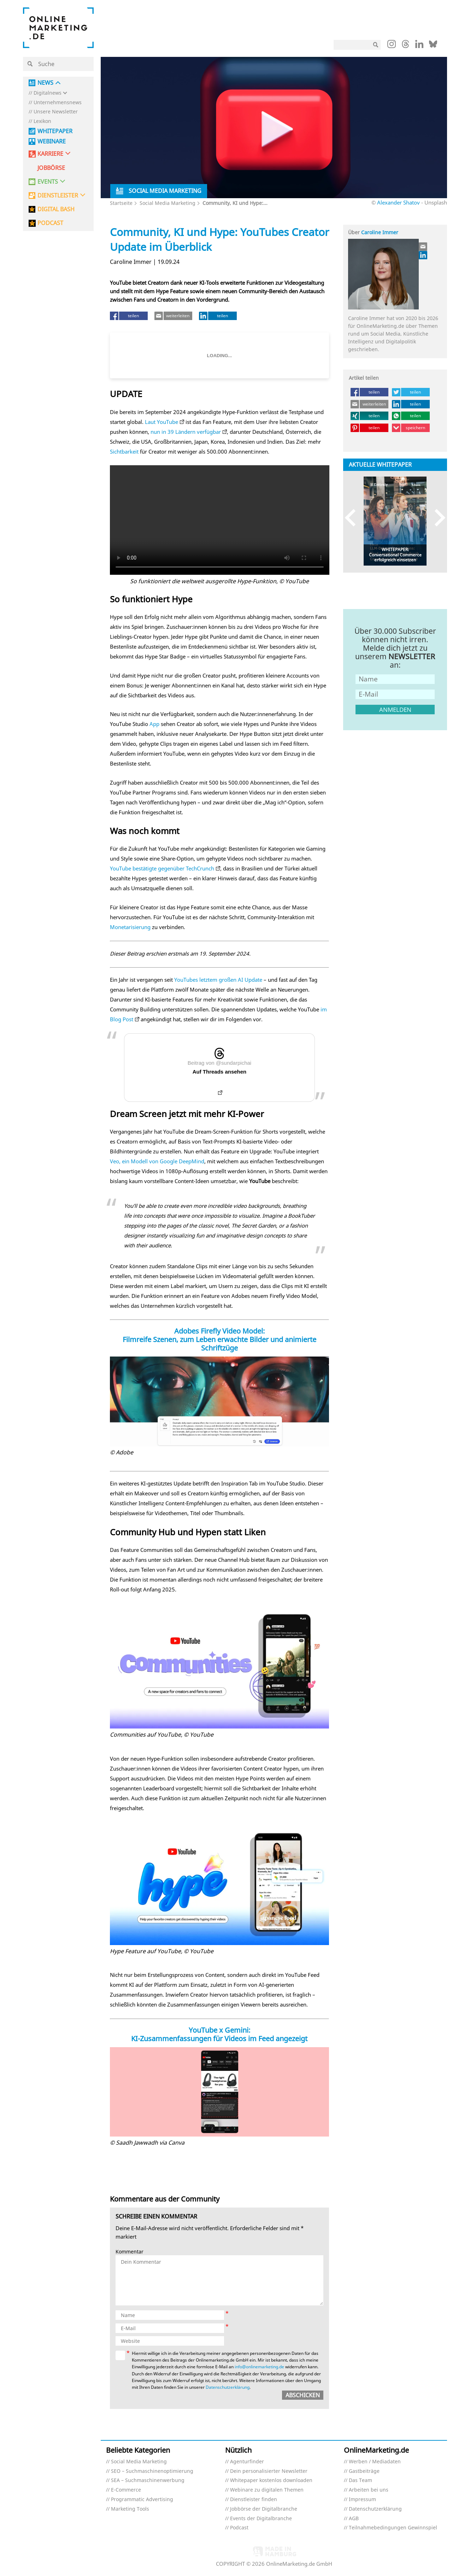  Describe the element at coordinates (353, 517) in the screenshot. I see `Previous` at that location.